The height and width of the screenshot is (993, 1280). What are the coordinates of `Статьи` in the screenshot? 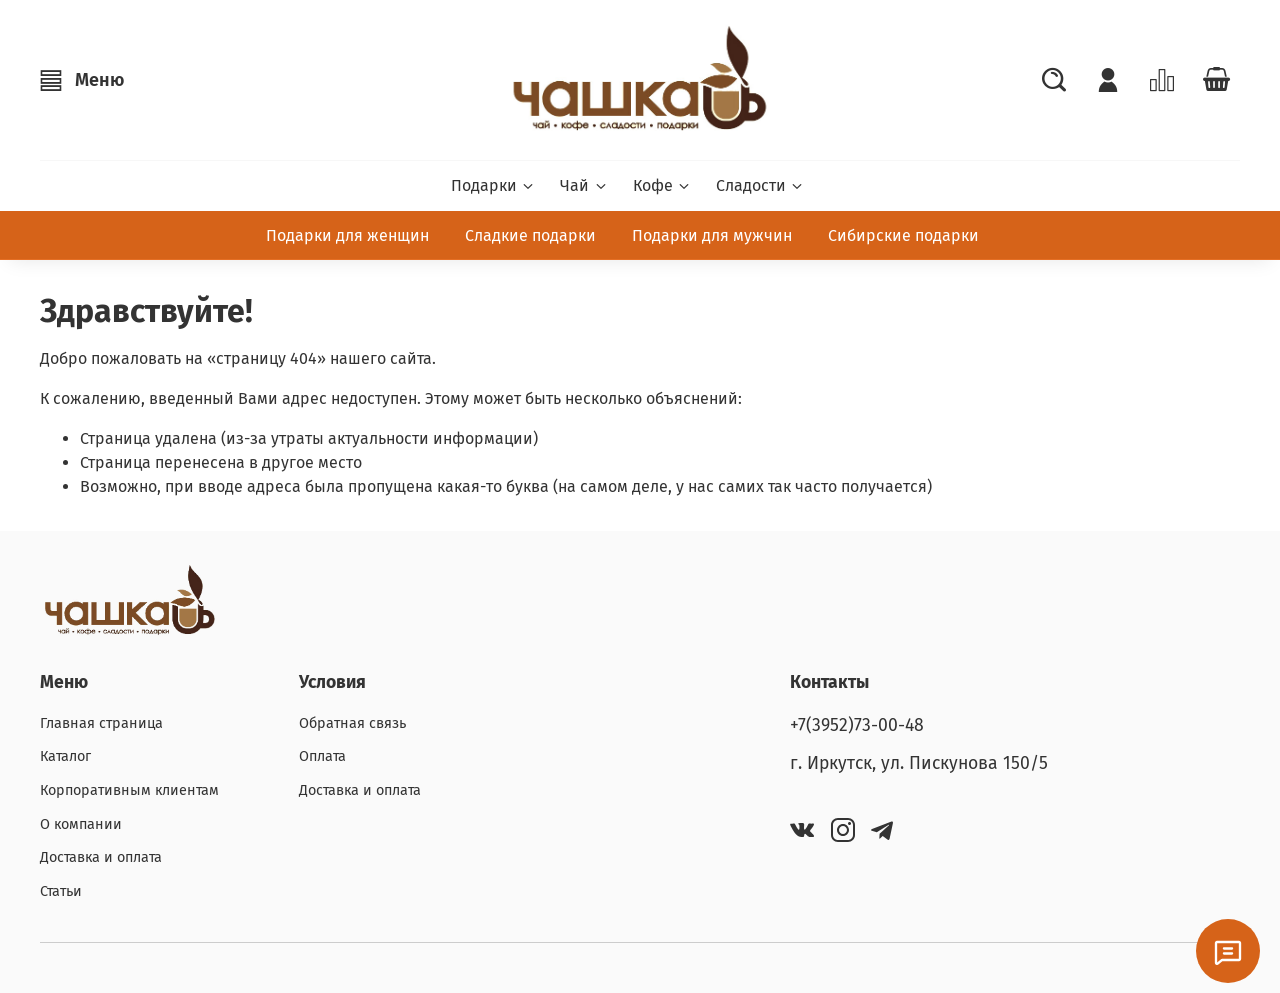 It's located at (61, 891).